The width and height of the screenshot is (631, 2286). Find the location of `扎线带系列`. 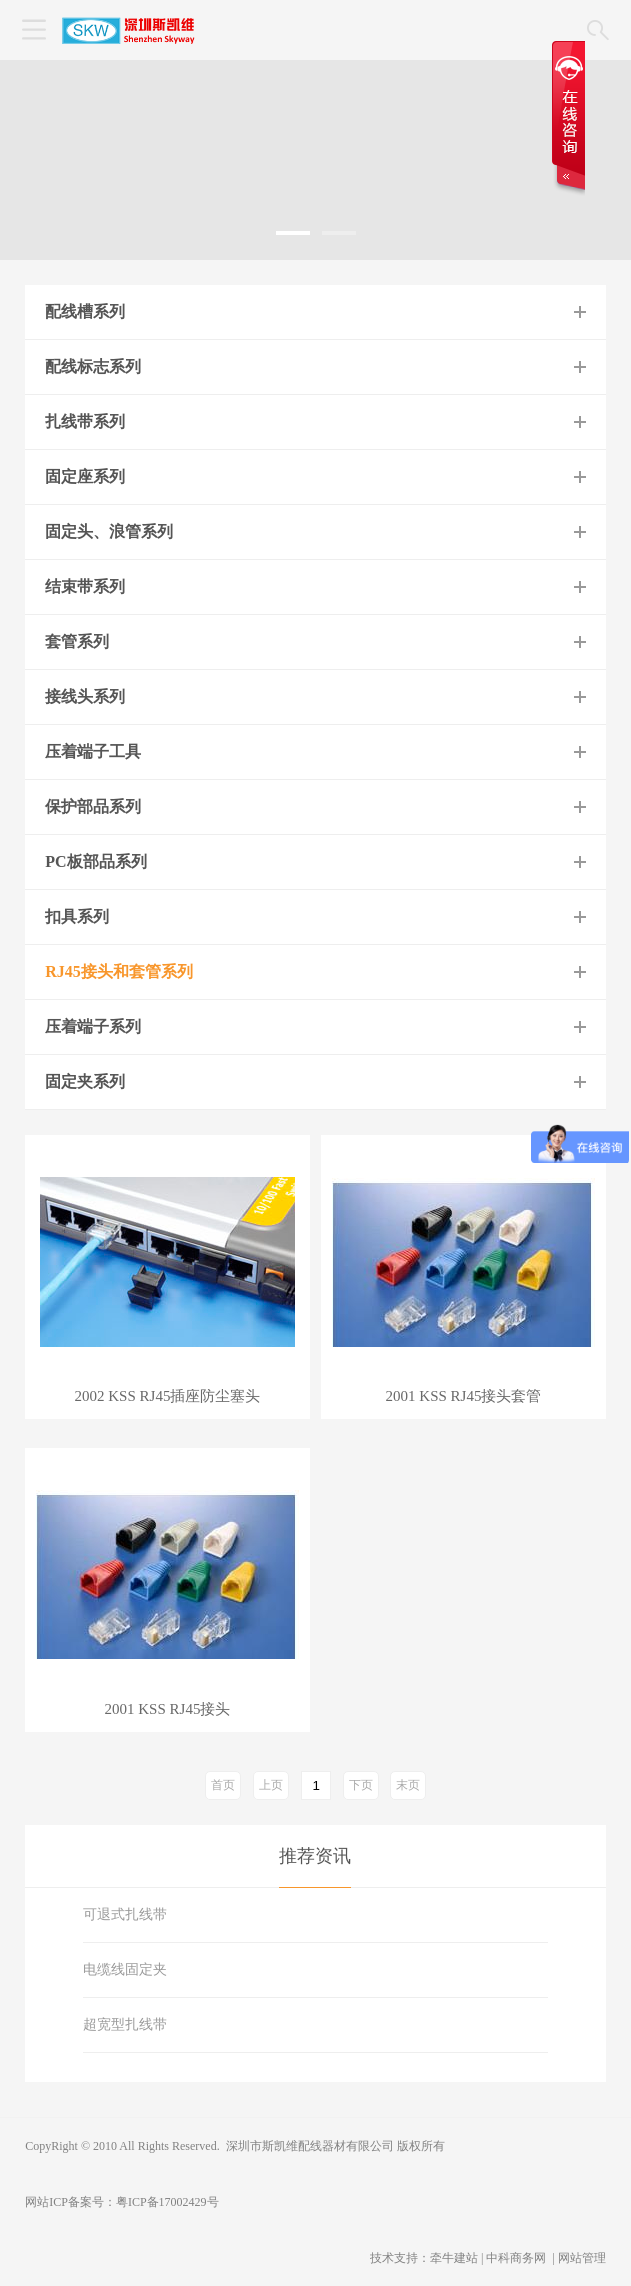

扎线带系列 is located at coordinates (85, 421).